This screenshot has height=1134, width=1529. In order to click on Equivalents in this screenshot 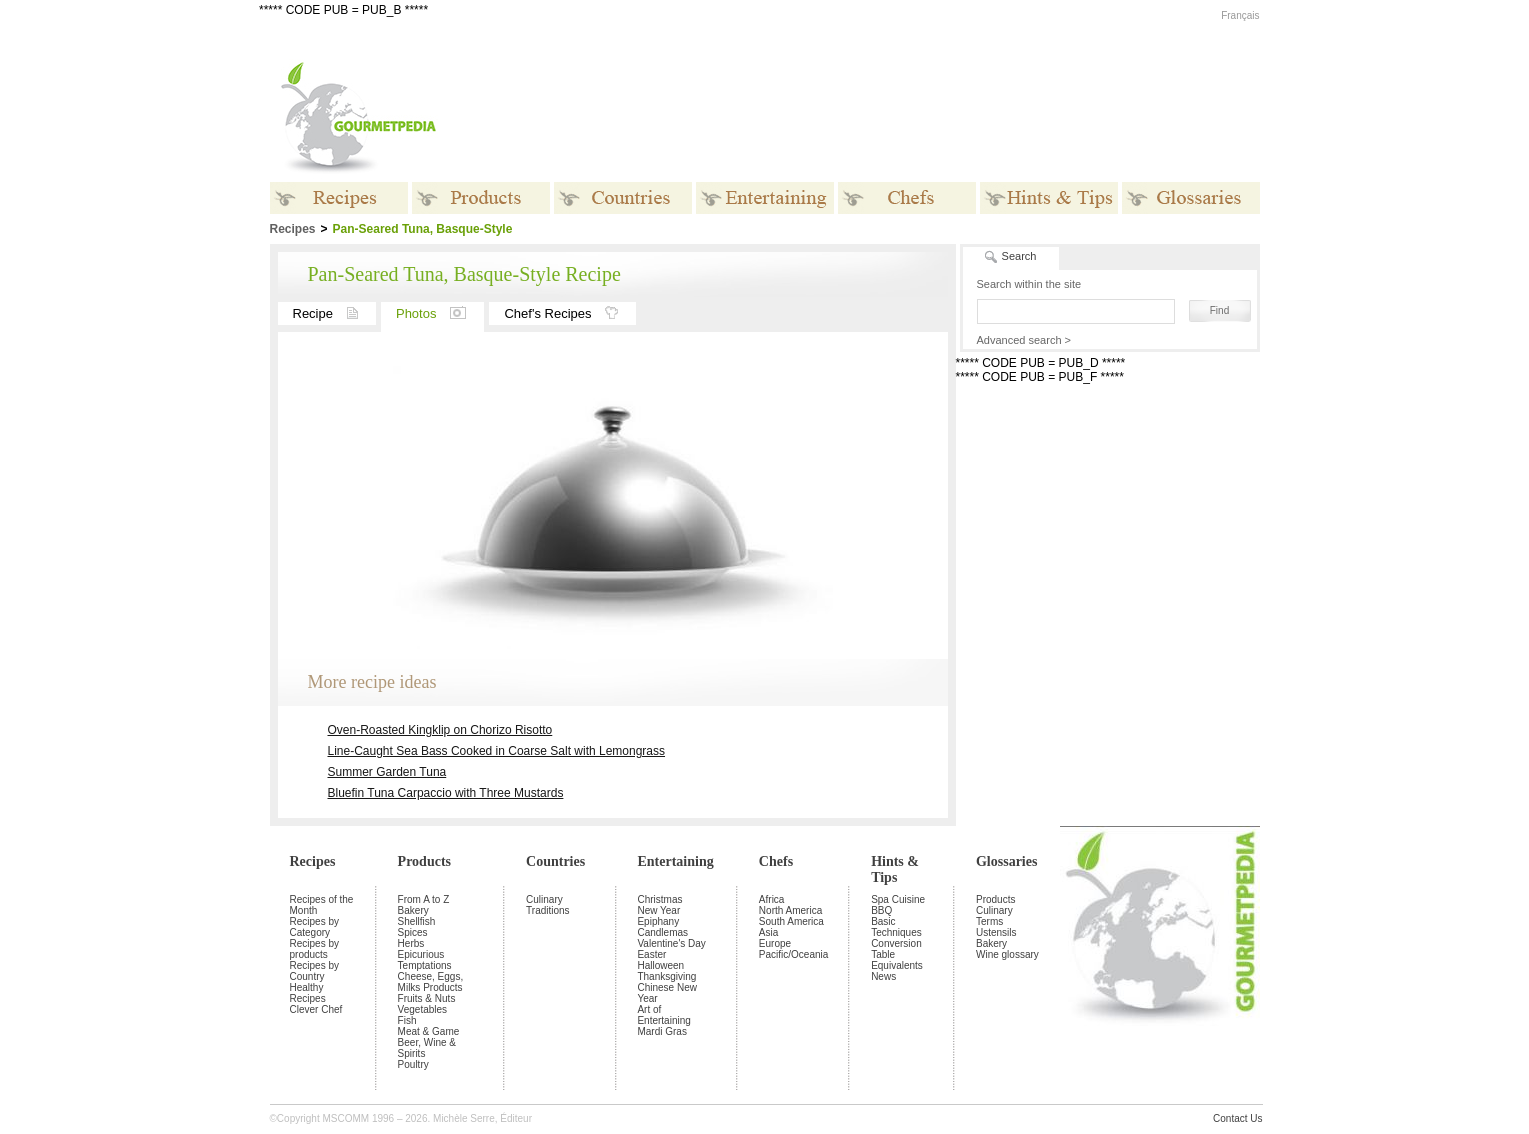, I will do `click(897, 965)`.